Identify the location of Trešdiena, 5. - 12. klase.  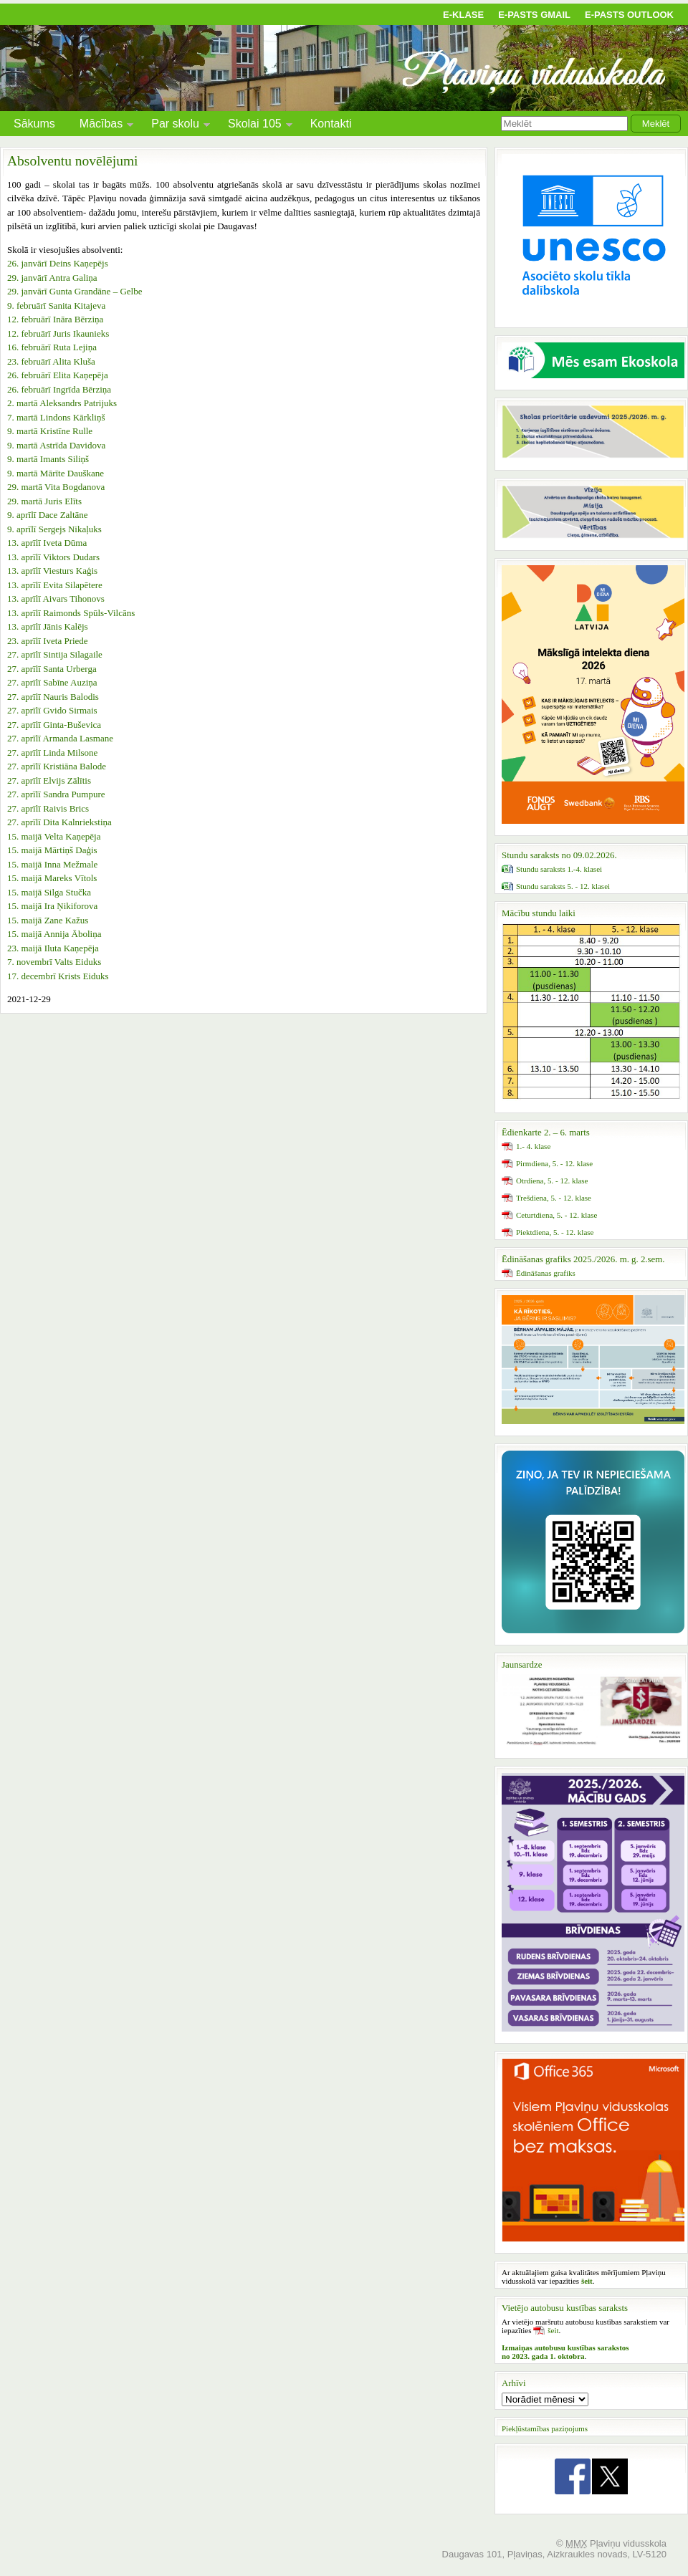
(553, 1197).